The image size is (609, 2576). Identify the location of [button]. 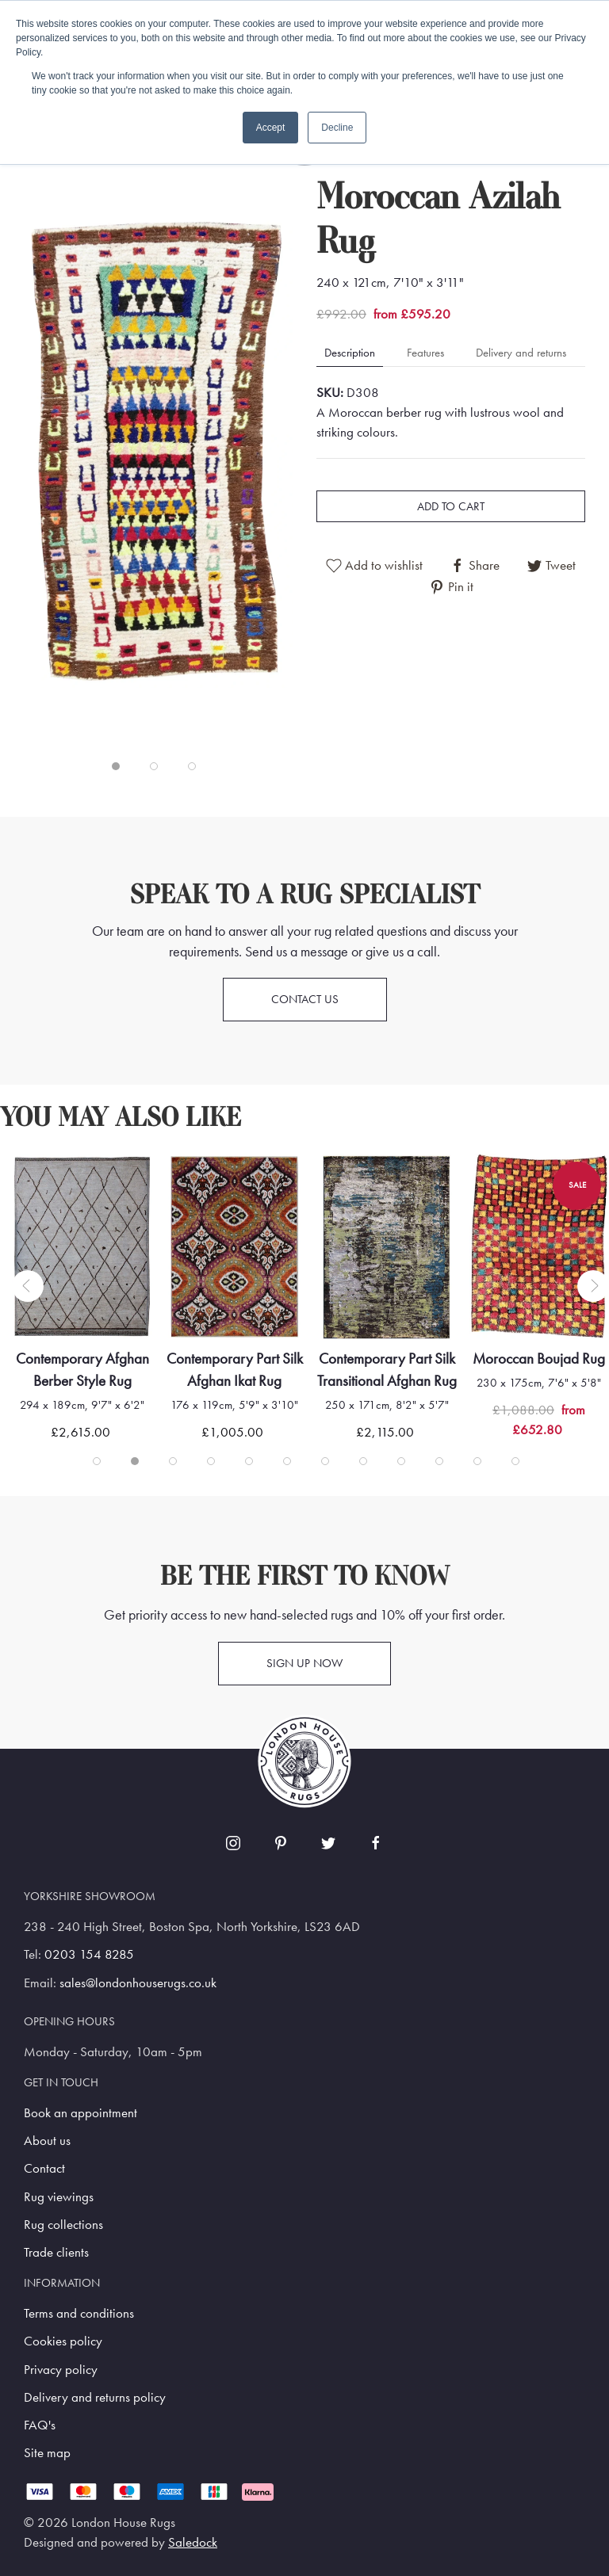
(158, 453).